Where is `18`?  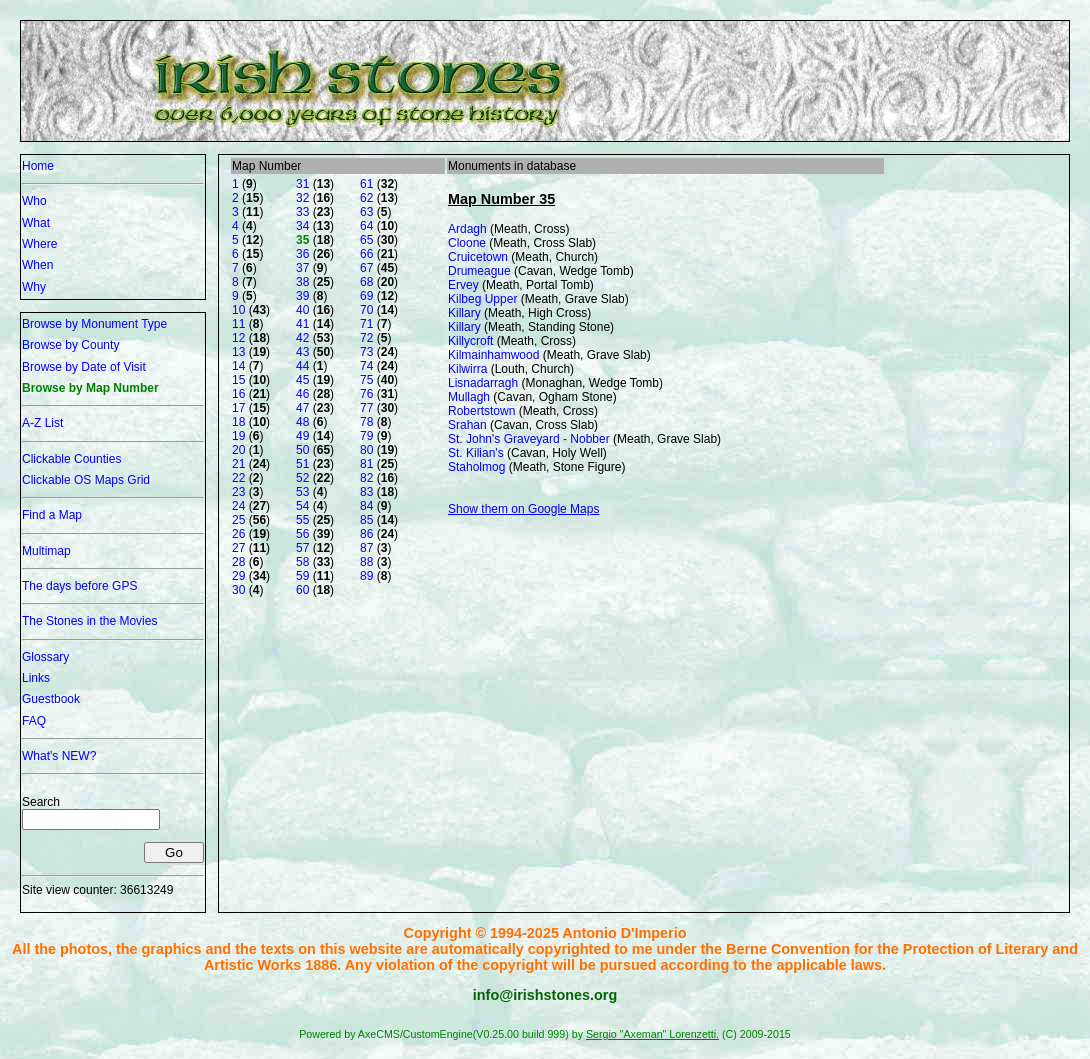
18 is located at coordinates (238, 422).